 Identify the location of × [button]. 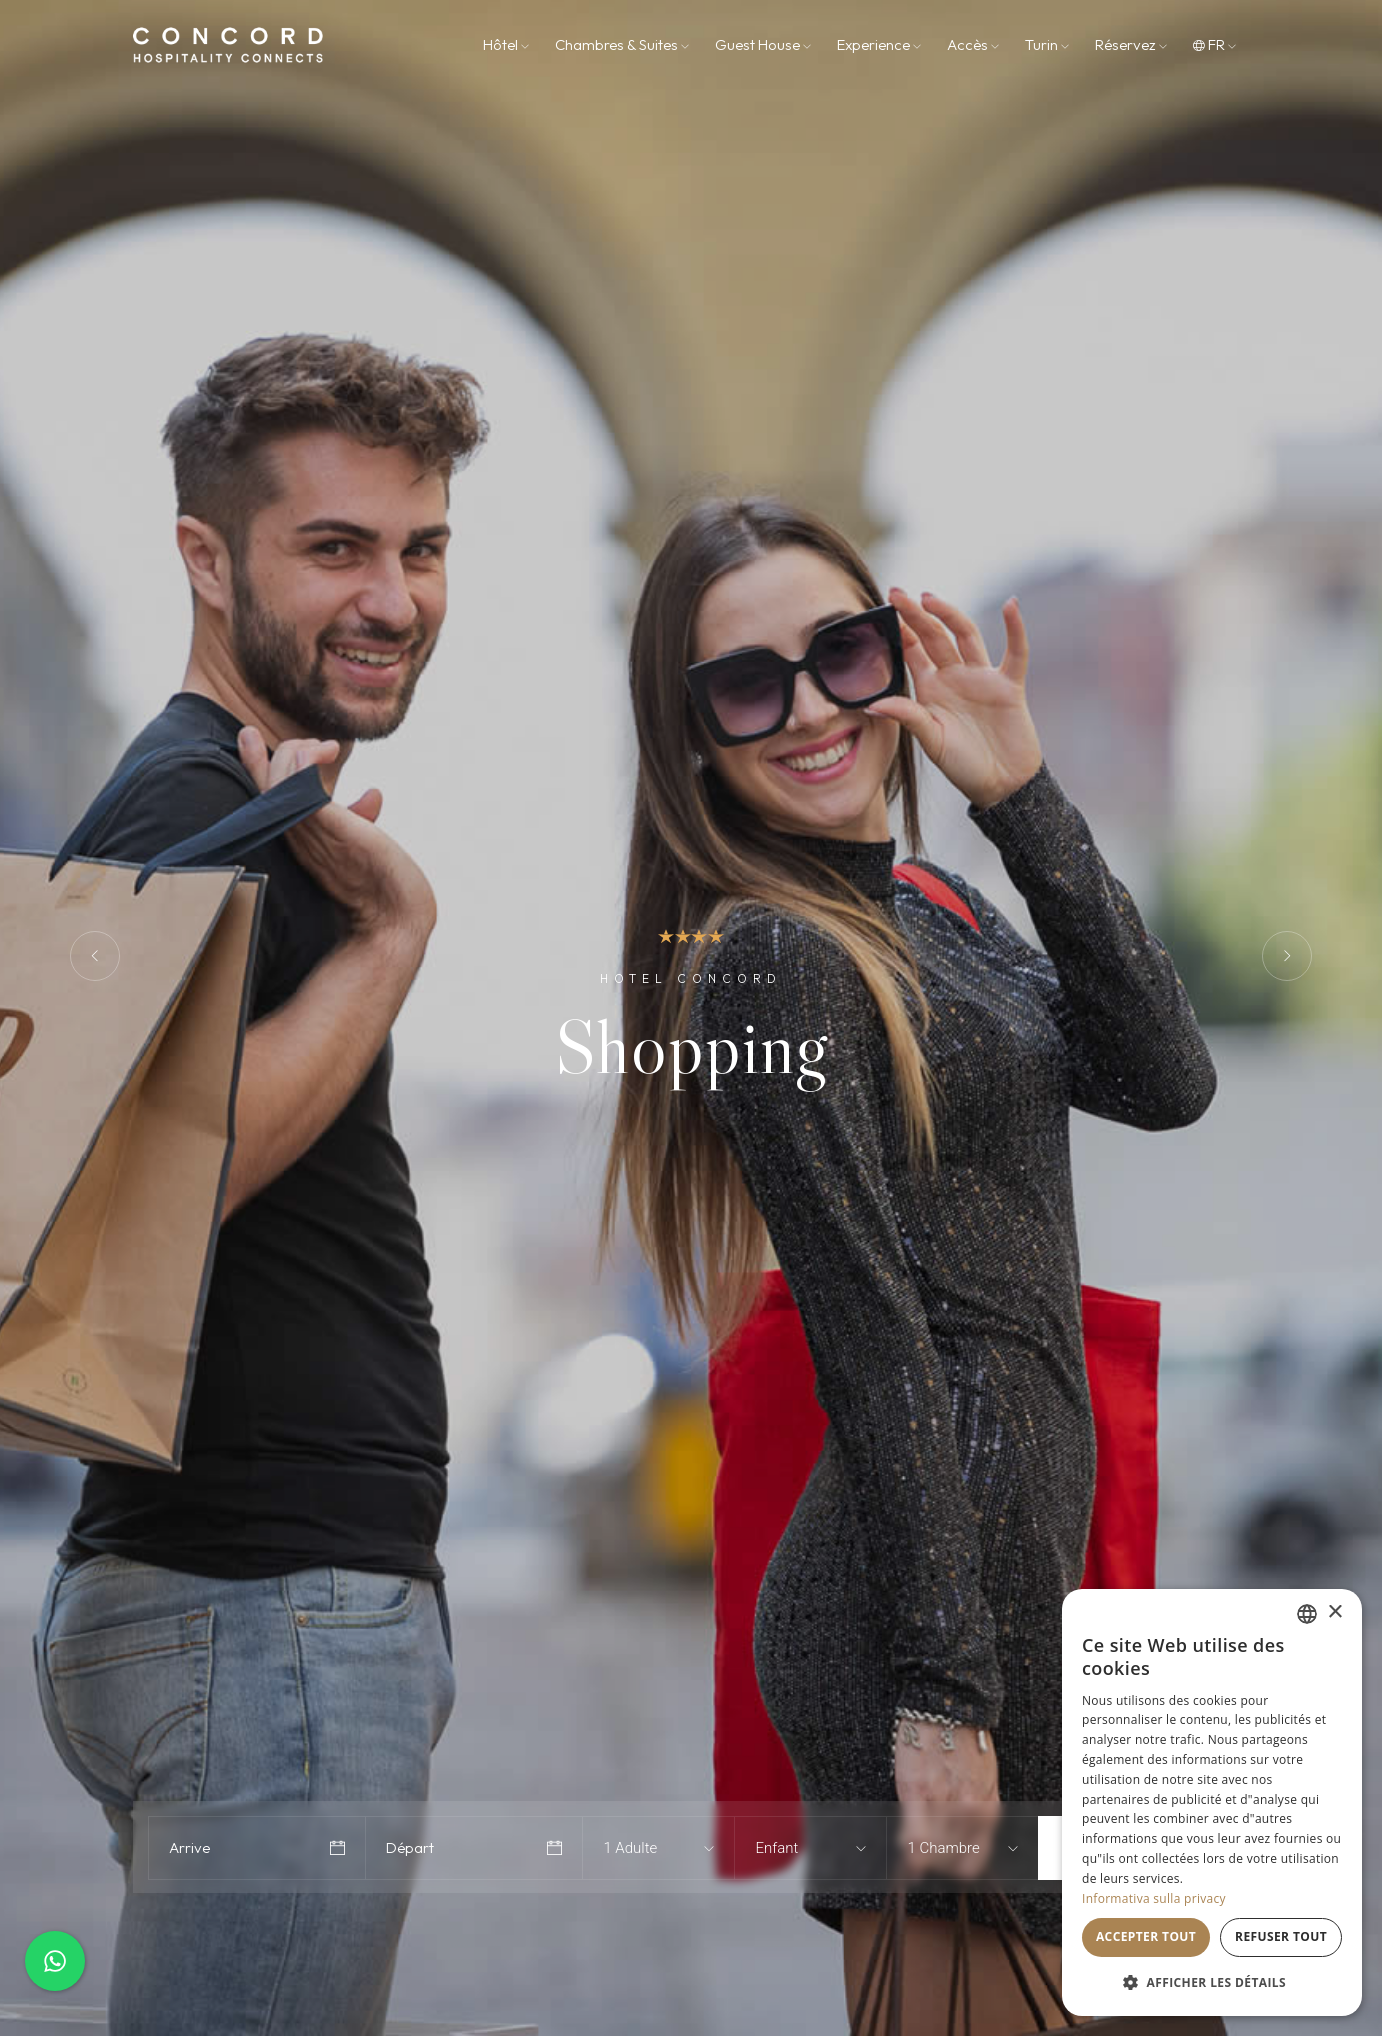
(1334, 1612).